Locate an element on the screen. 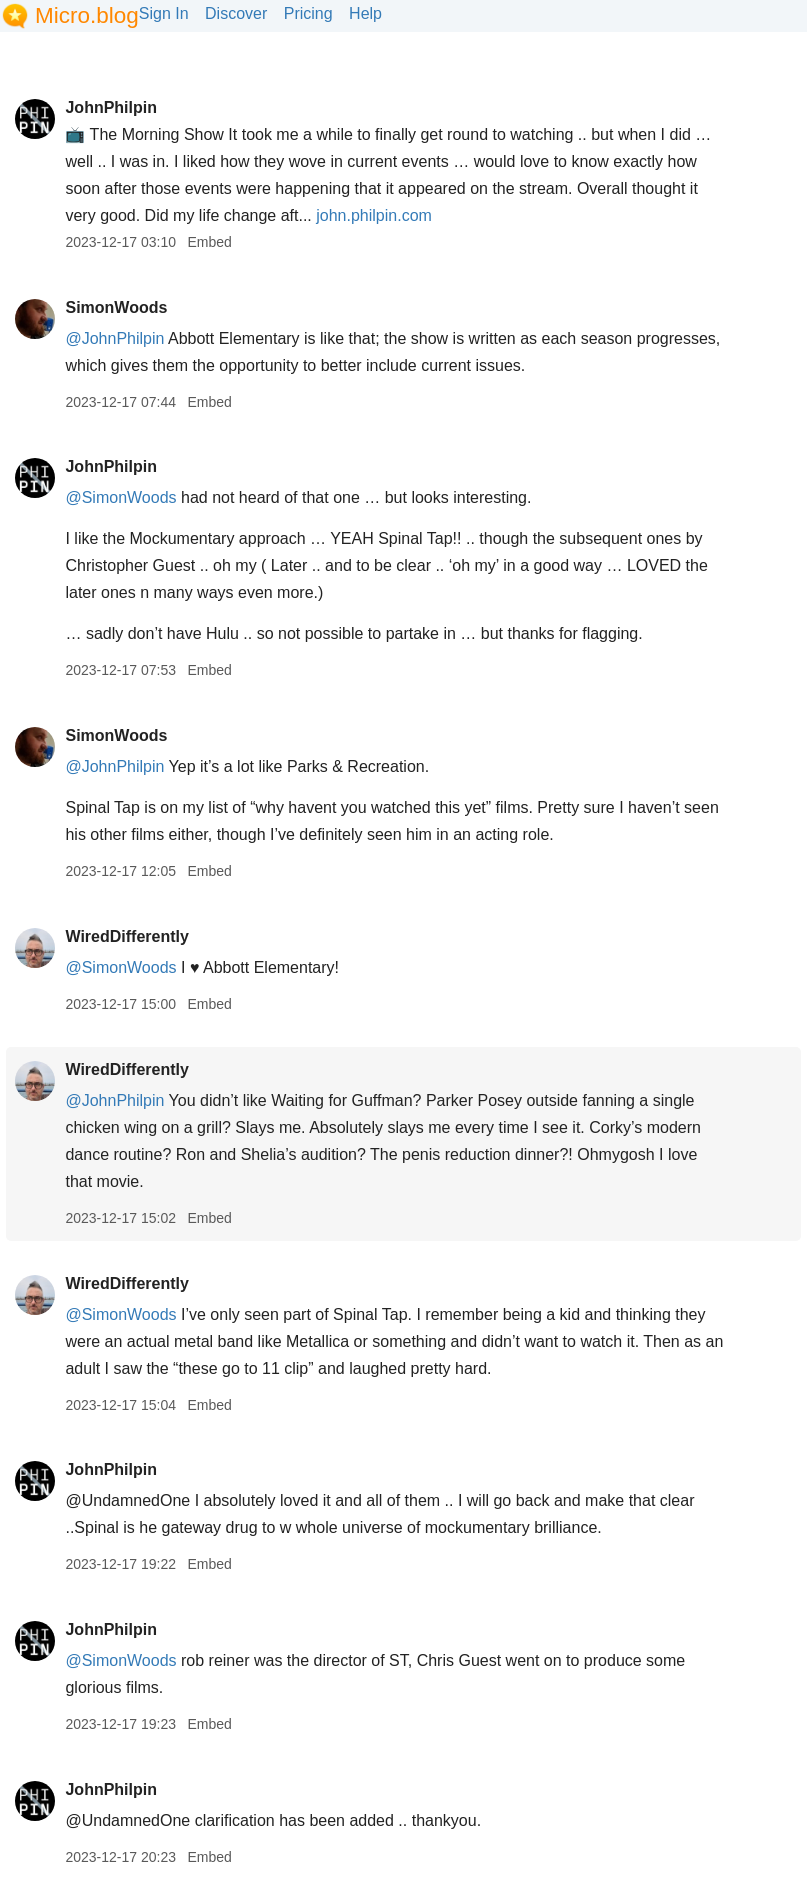  SimonWoods is located at coordinates (116, 307).